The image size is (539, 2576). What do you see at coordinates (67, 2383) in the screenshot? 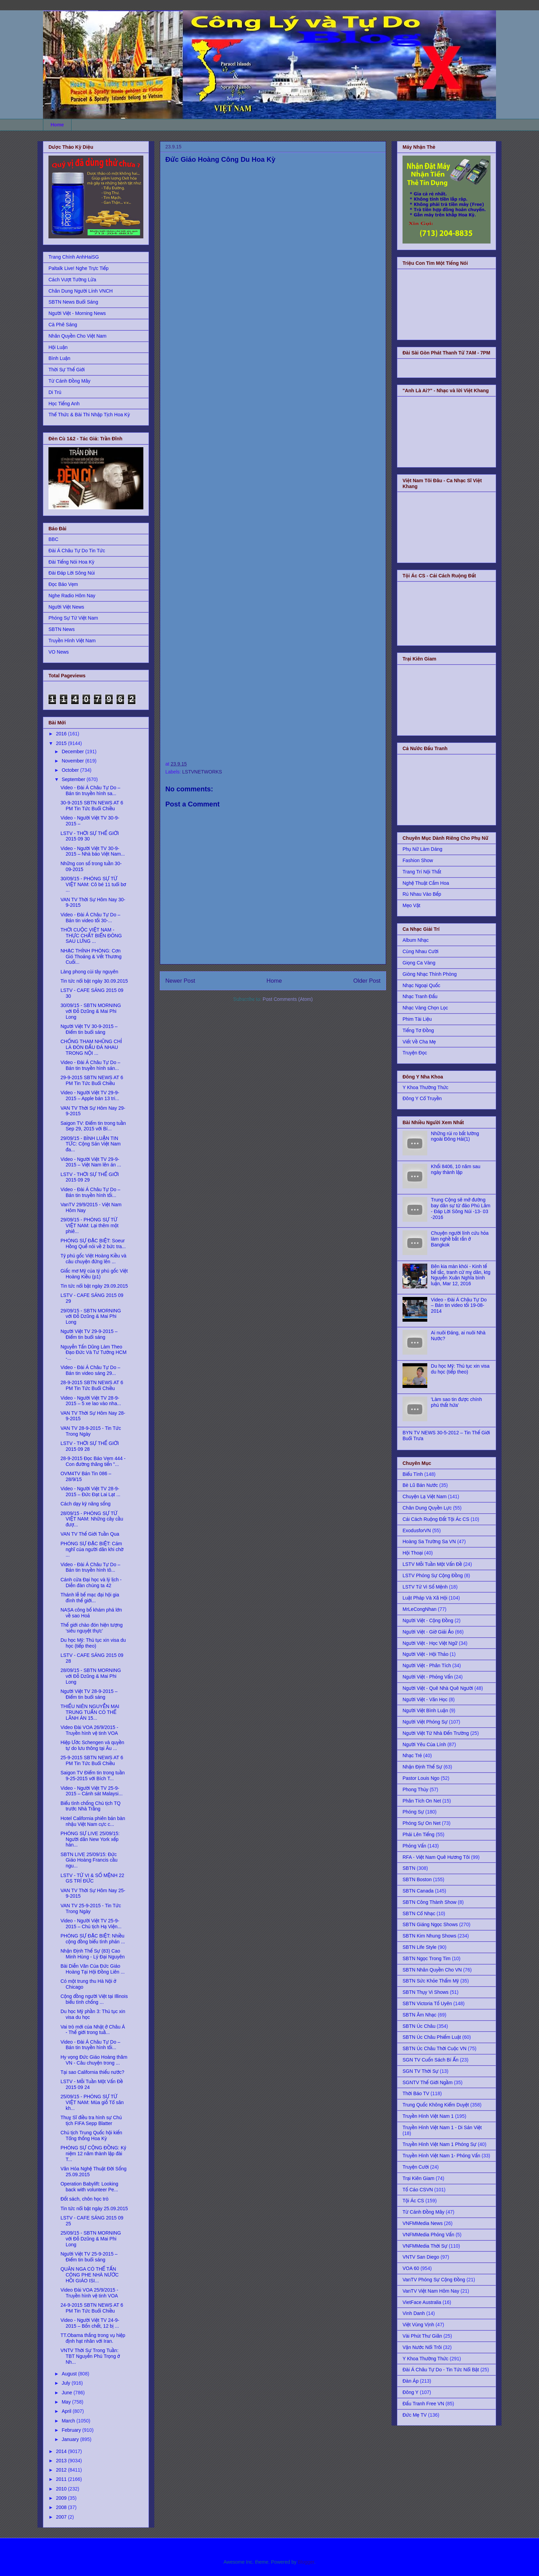
I see `July` at bounding box center [67, 2383].